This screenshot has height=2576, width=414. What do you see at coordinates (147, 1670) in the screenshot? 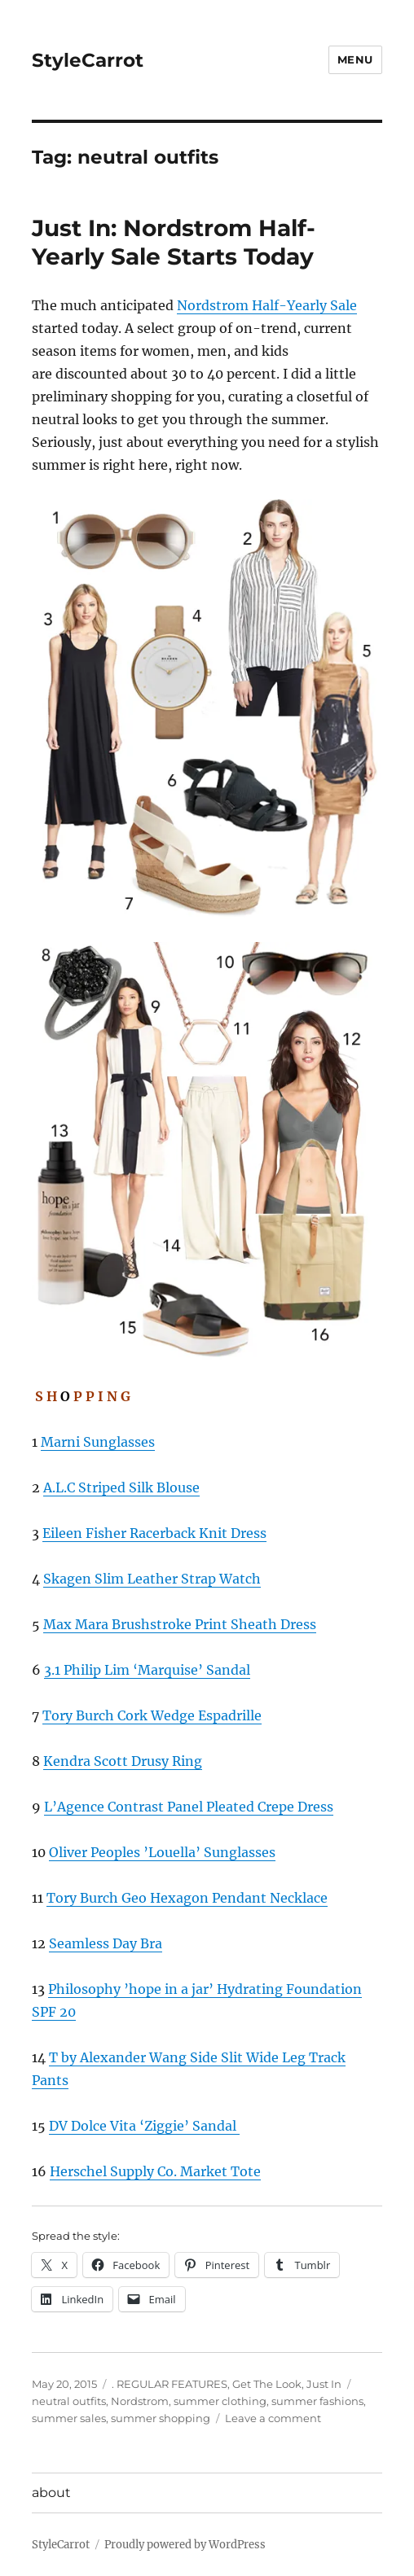
I see `3.1 Philip Lim ‘Marquise’ Sandal` at bounding box center [147, 1670].